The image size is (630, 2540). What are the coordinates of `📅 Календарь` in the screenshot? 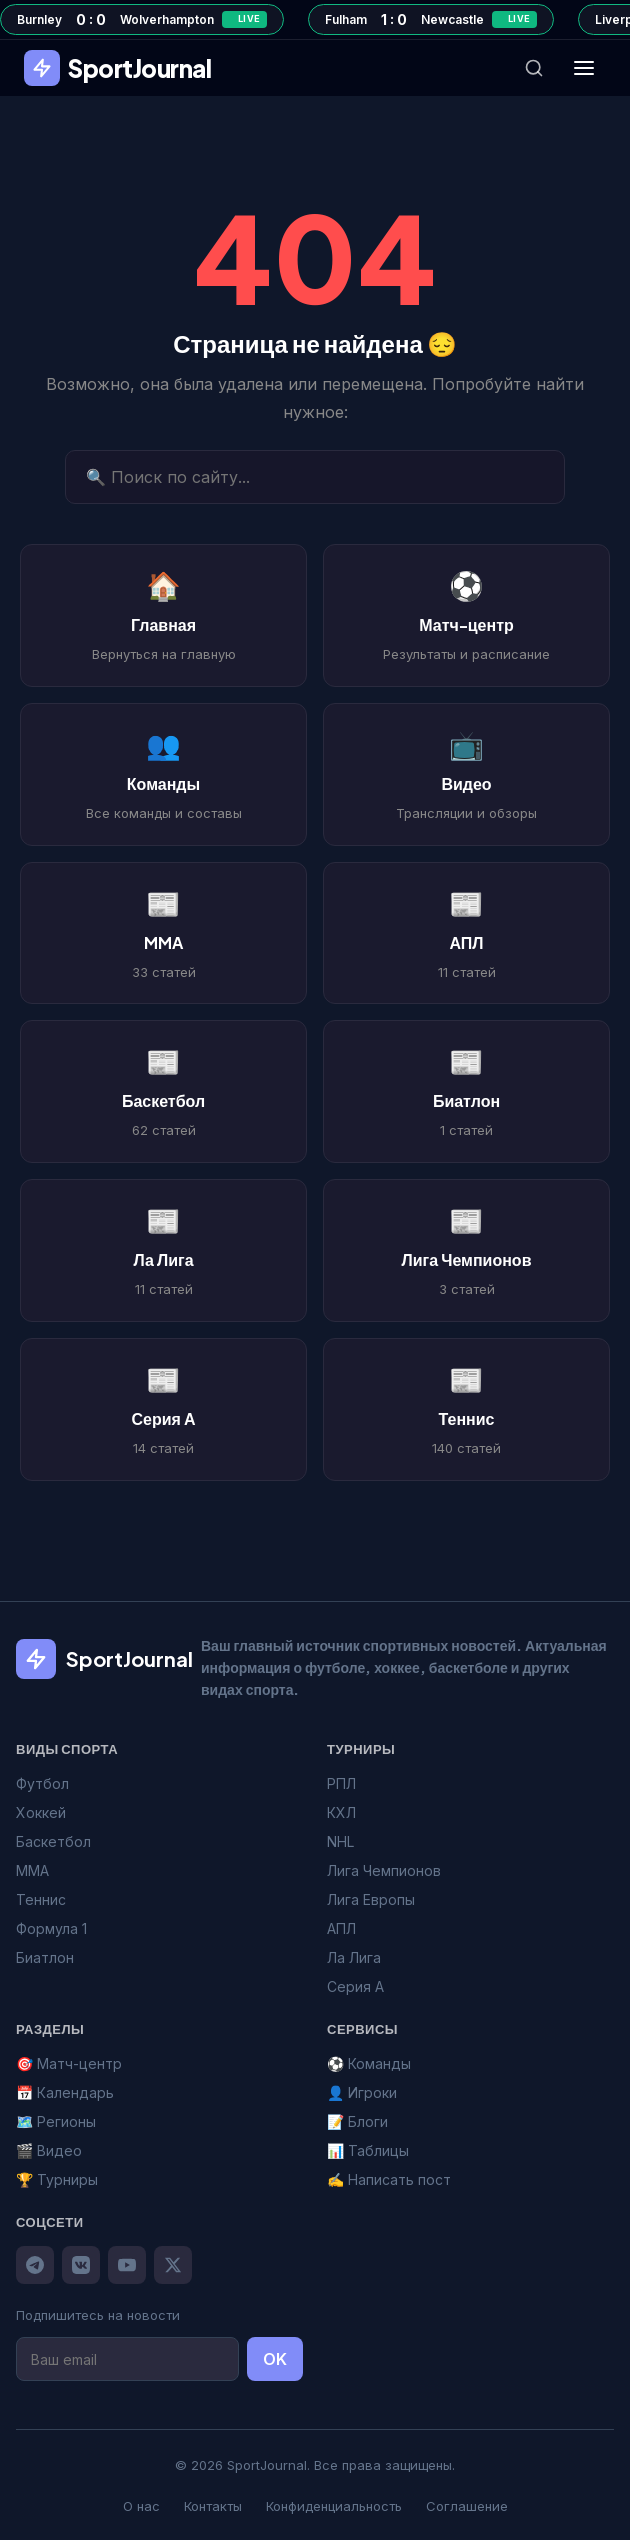 It's located at (65, 2092).